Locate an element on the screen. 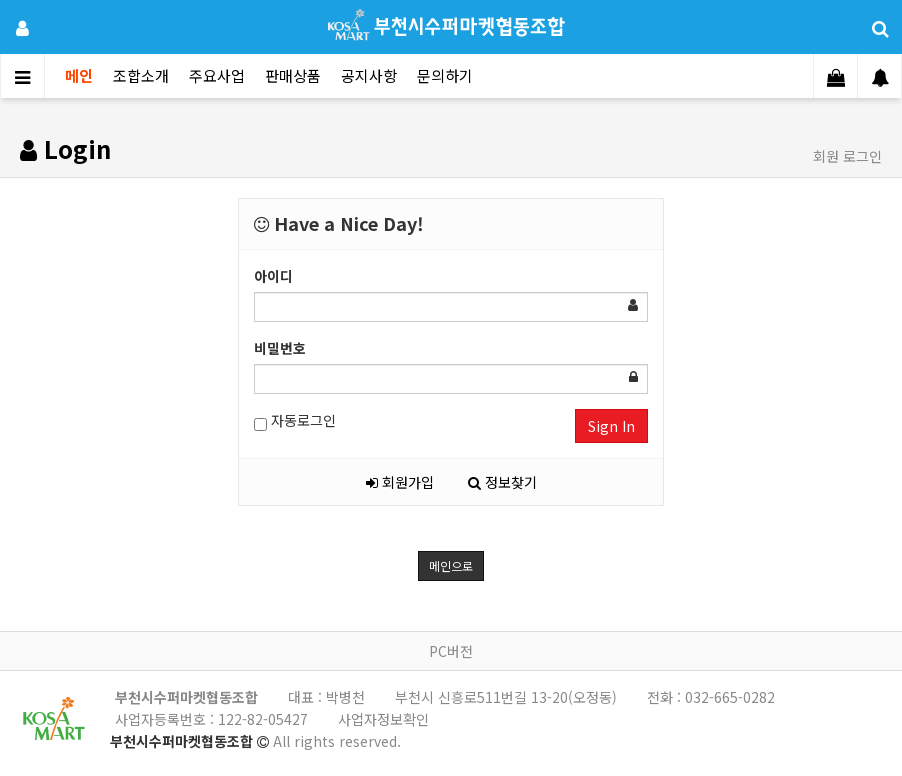  조합소개 is located at coordinates (141, 75).